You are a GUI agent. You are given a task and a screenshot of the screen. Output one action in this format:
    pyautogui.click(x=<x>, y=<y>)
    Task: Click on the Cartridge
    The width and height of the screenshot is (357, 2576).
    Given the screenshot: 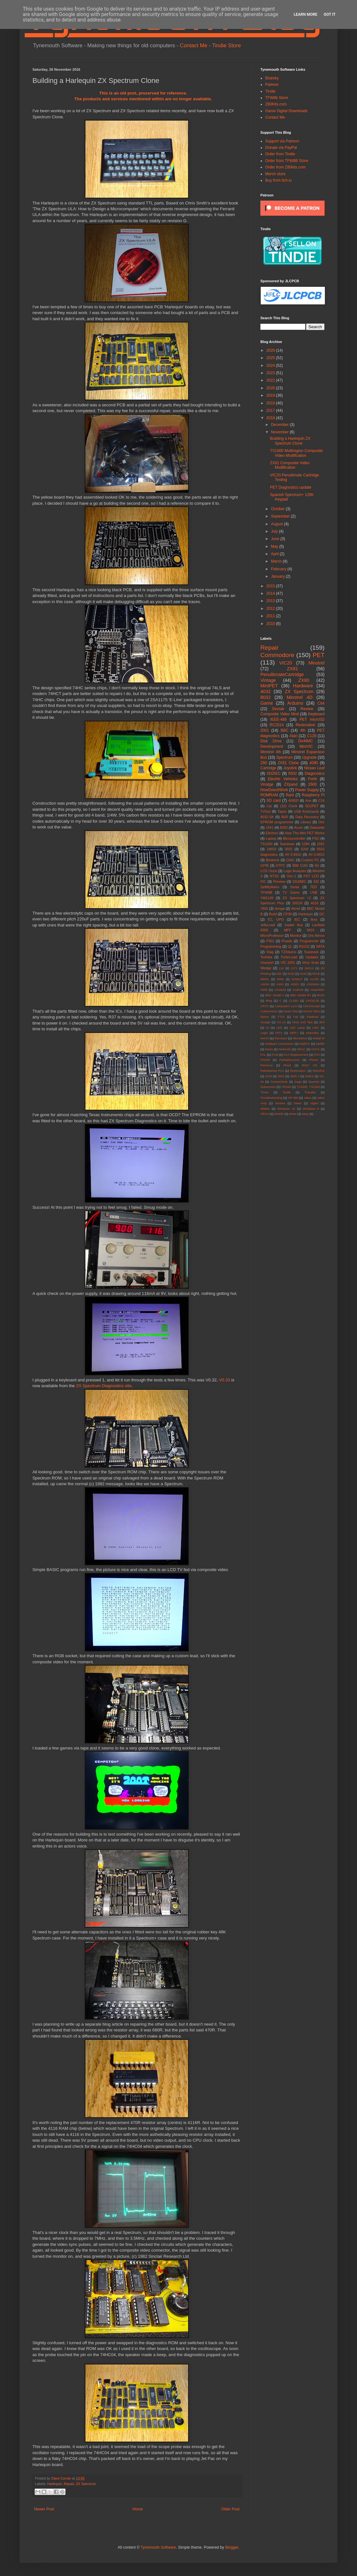 What is the action you would take?
    pyautogui.click(x=268, y=768)
    